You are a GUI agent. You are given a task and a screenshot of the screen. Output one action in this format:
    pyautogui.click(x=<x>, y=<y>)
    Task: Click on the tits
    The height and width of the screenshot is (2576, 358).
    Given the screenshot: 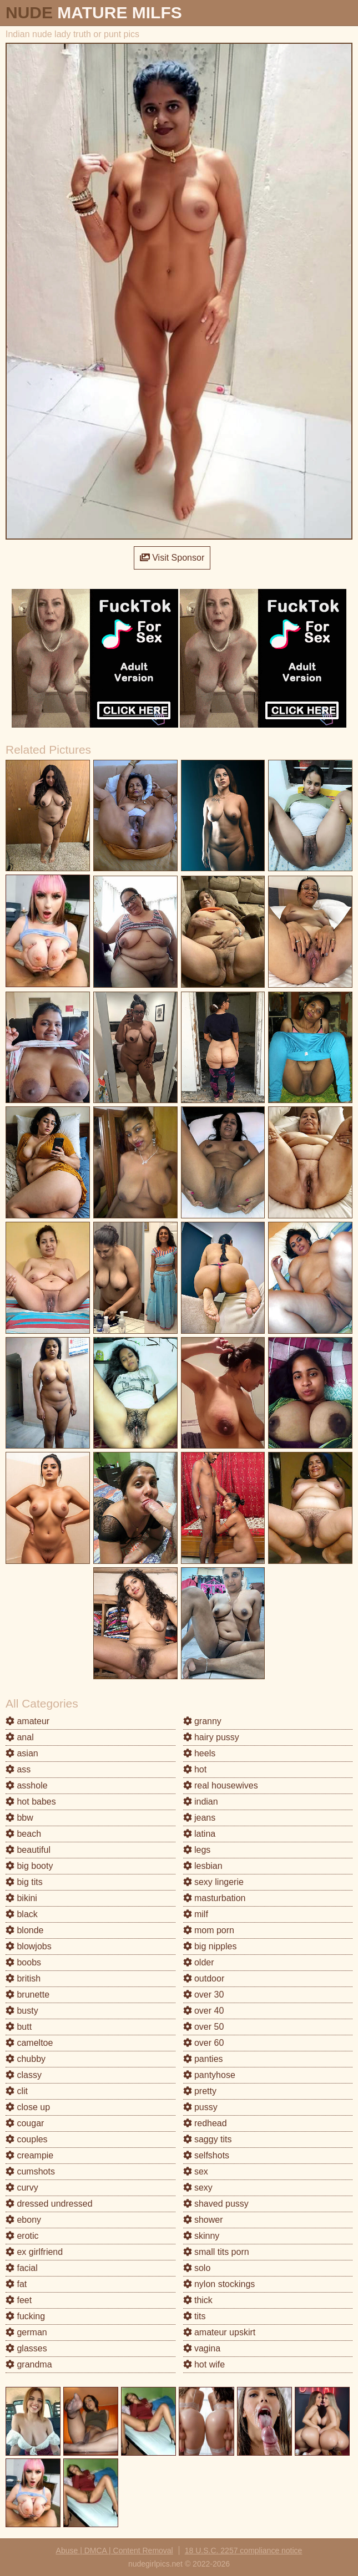 What is the action you would take?
    pyautogui.click(x=194, y=2316)
    